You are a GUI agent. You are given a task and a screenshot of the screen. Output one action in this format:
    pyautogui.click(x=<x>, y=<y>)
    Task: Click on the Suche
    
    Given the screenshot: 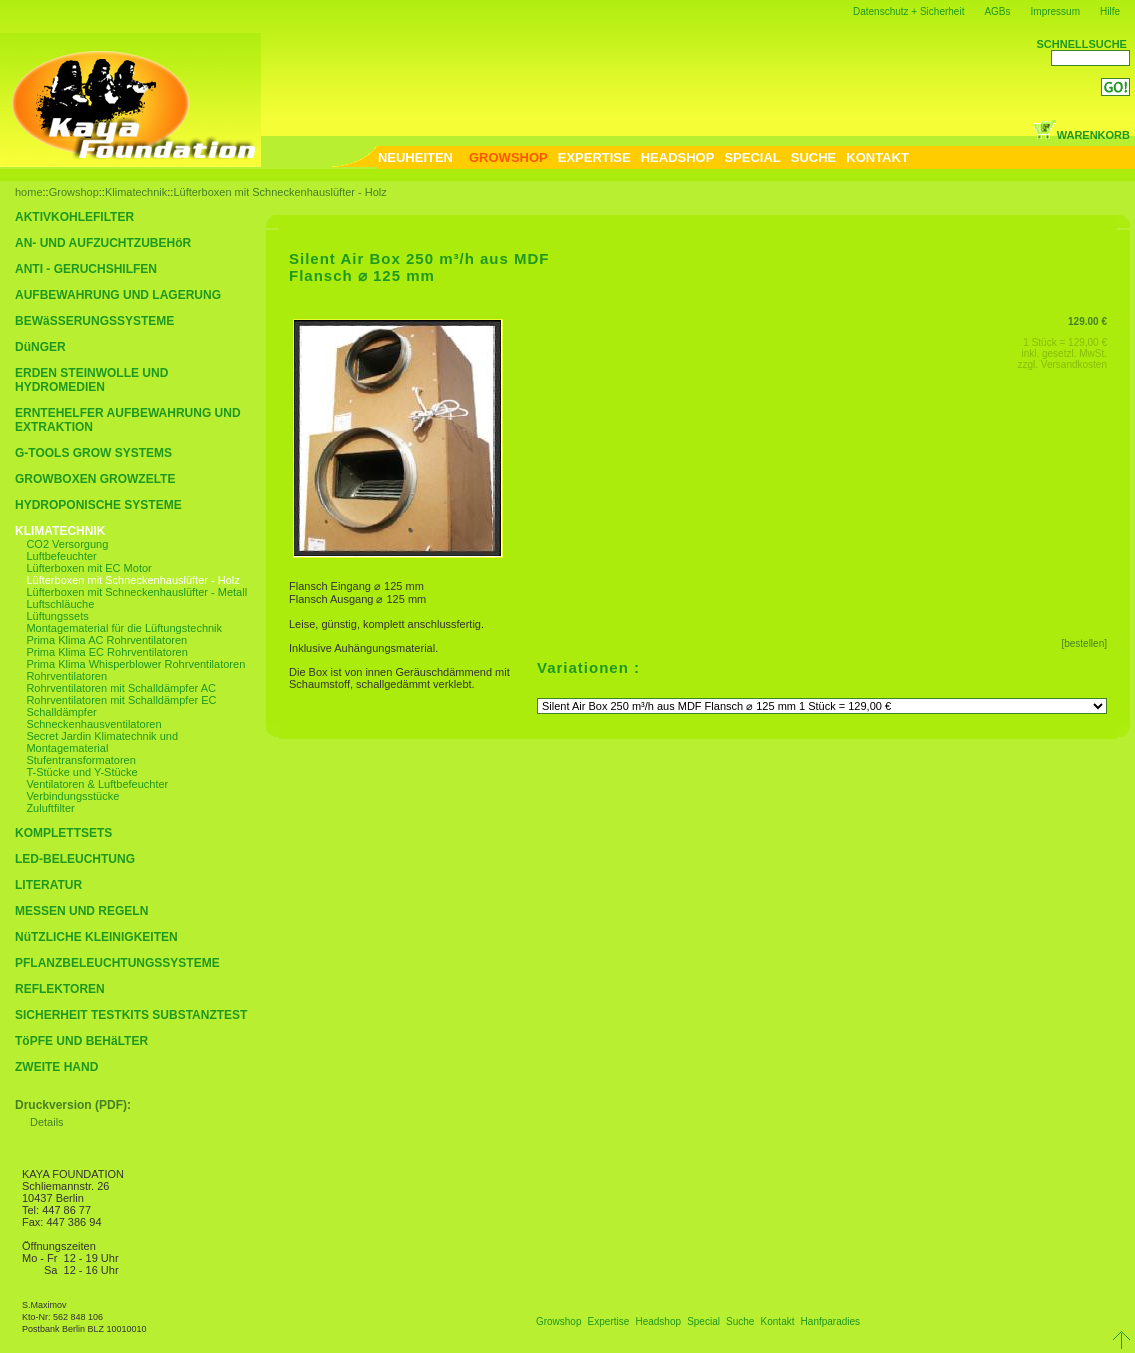 What is the action you would take?
    pyautogui.click(x=740, y=1321)
    